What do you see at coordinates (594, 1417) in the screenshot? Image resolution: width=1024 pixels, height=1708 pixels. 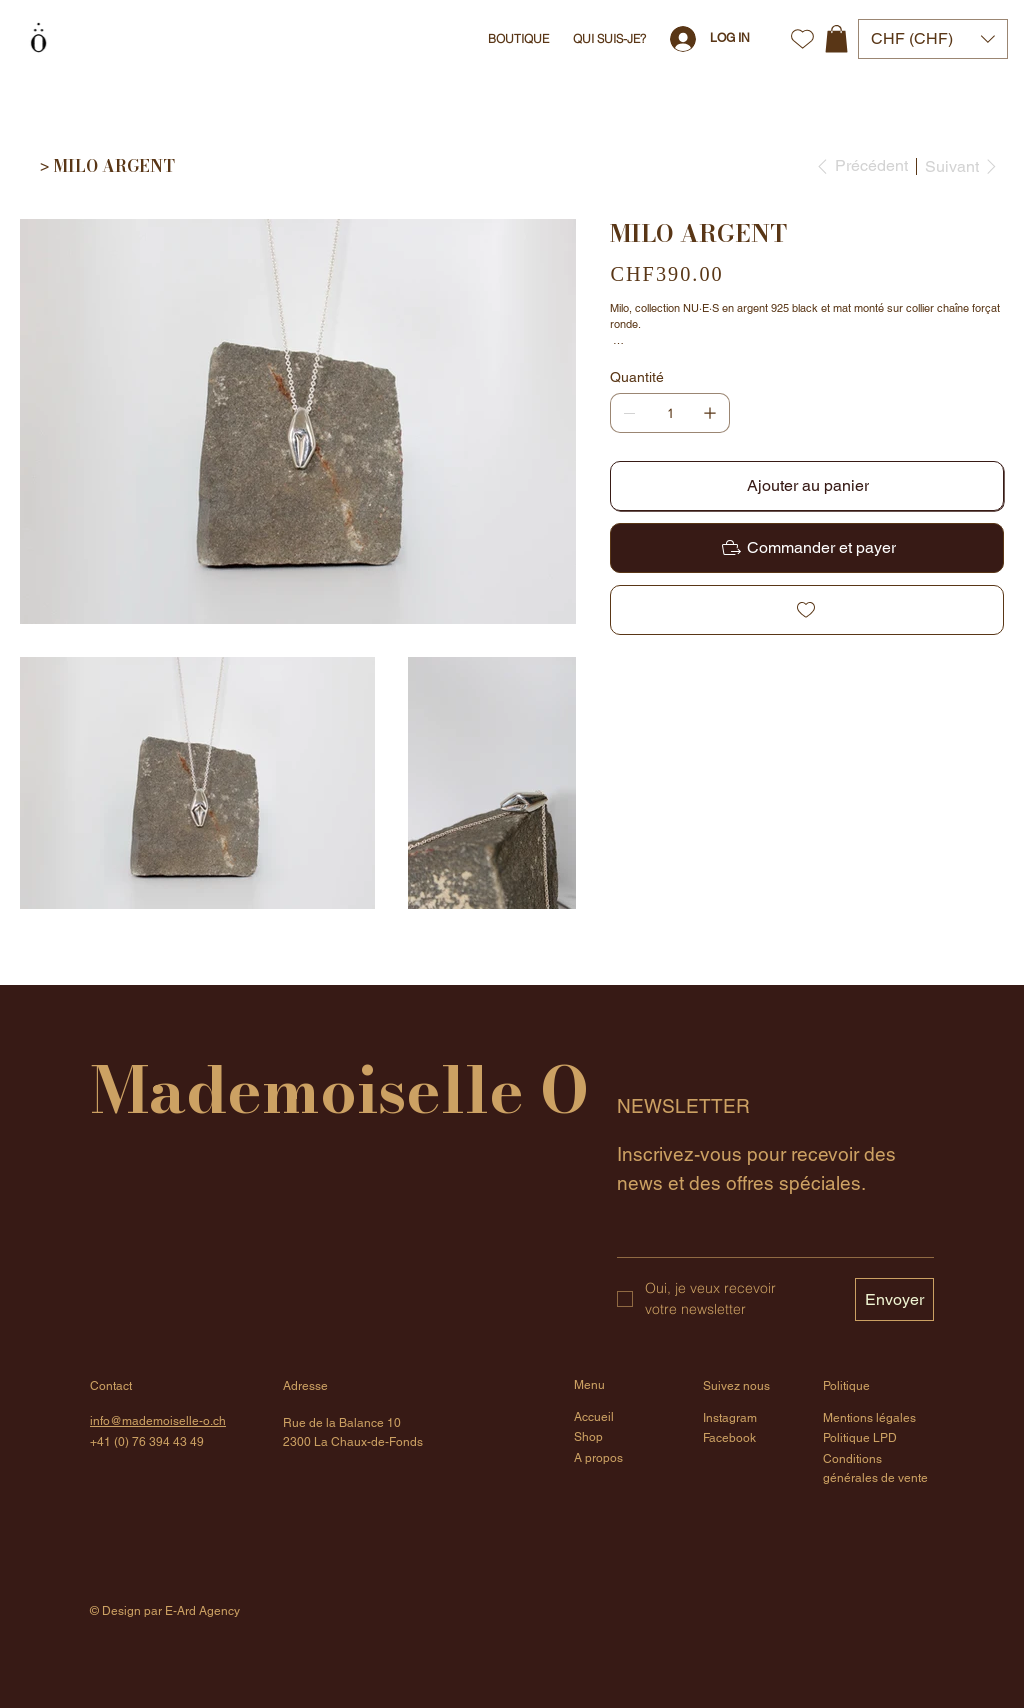 I see `Accueil` at bounding box center [594, 1417].